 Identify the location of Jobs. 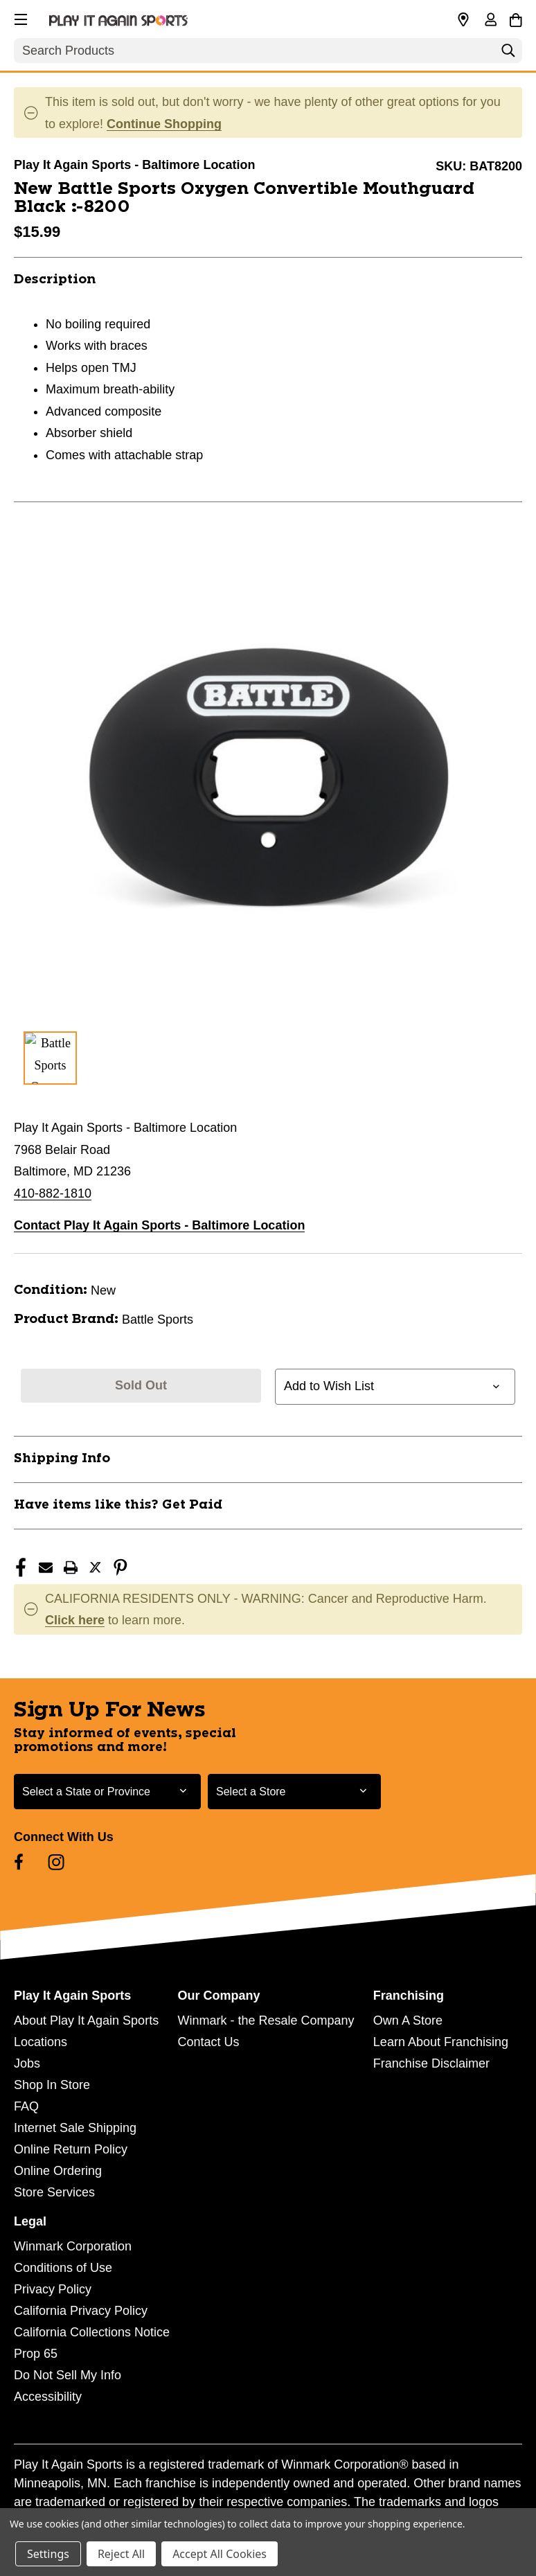
(27, 2063).